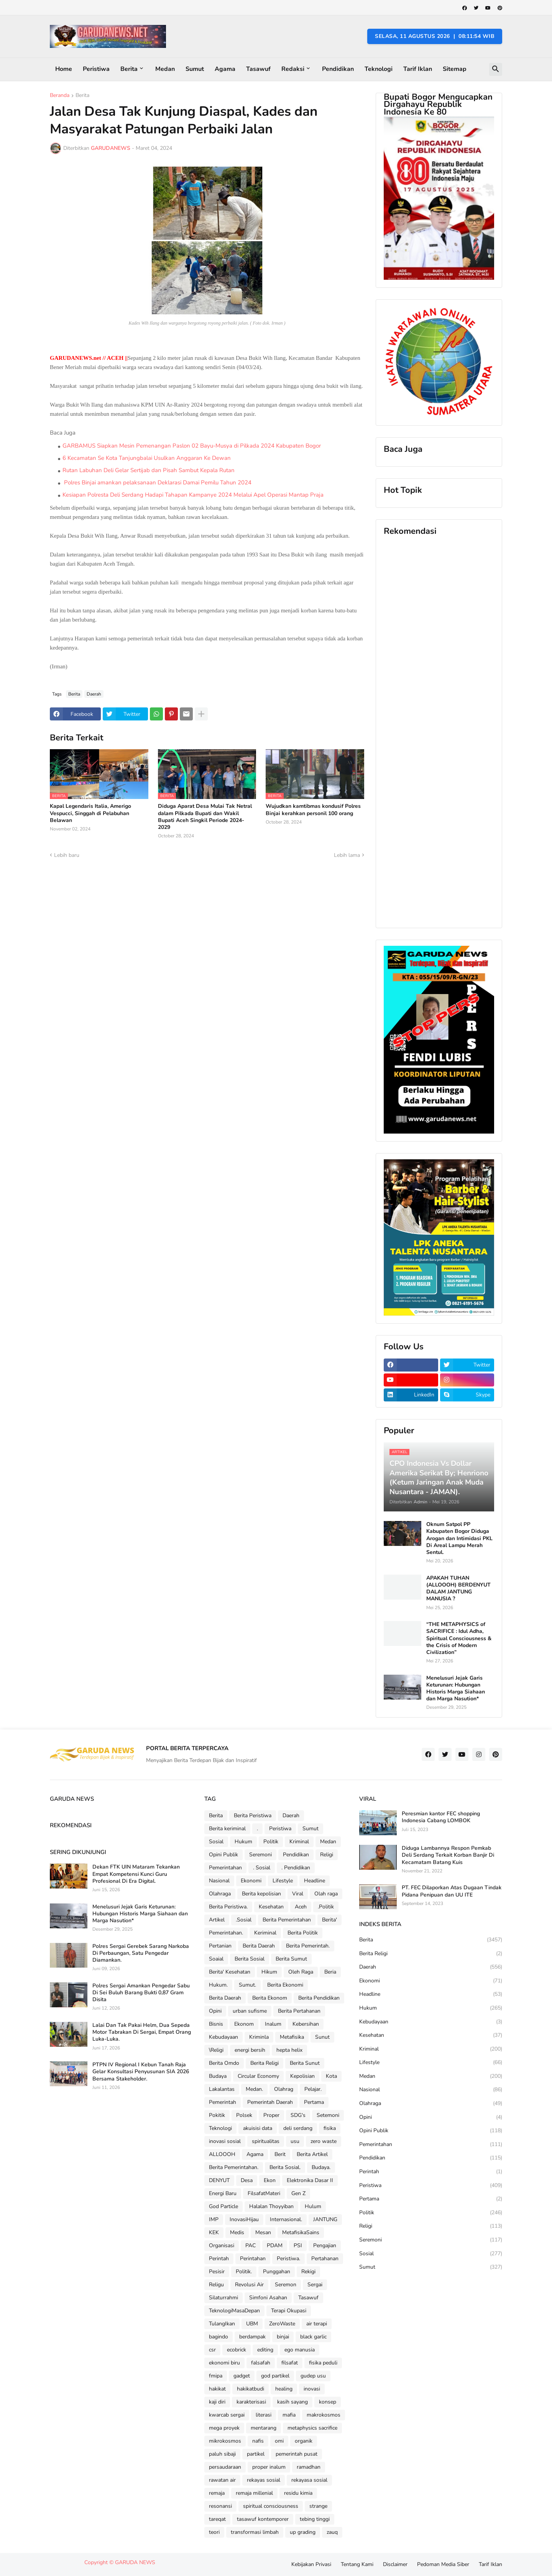 This screenshot has width=552, height=2576. I want to click on Berita' Kesehatan, so click(229, 1971).